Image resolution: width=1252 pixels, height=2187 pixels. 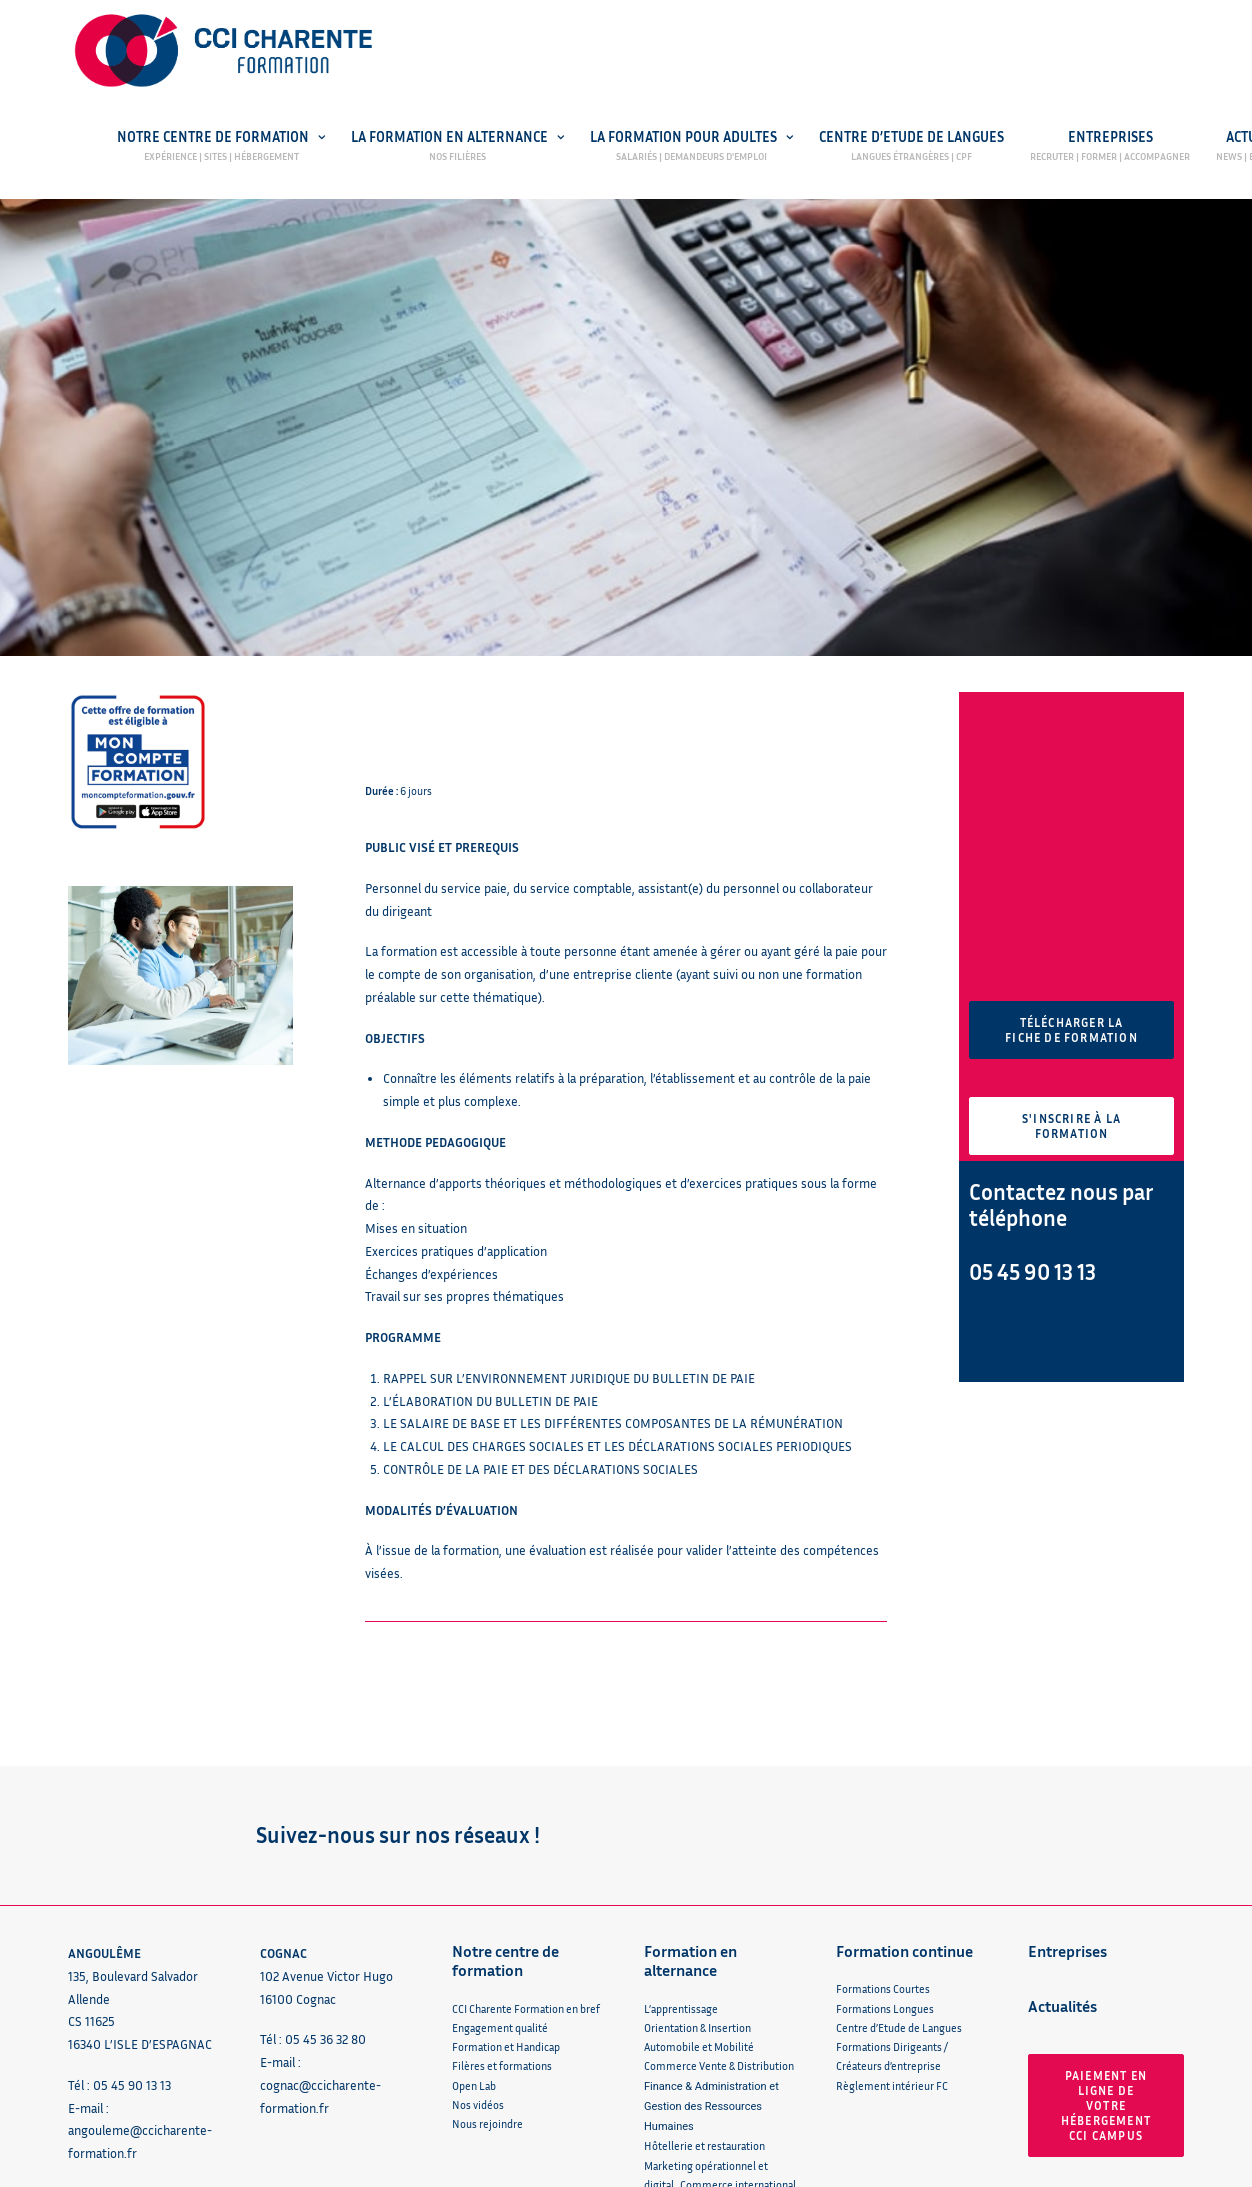 What do you see at coordinates (457, 137) in the screenshot?
I see `La formation en alternance` at bounding box center [457, 137].